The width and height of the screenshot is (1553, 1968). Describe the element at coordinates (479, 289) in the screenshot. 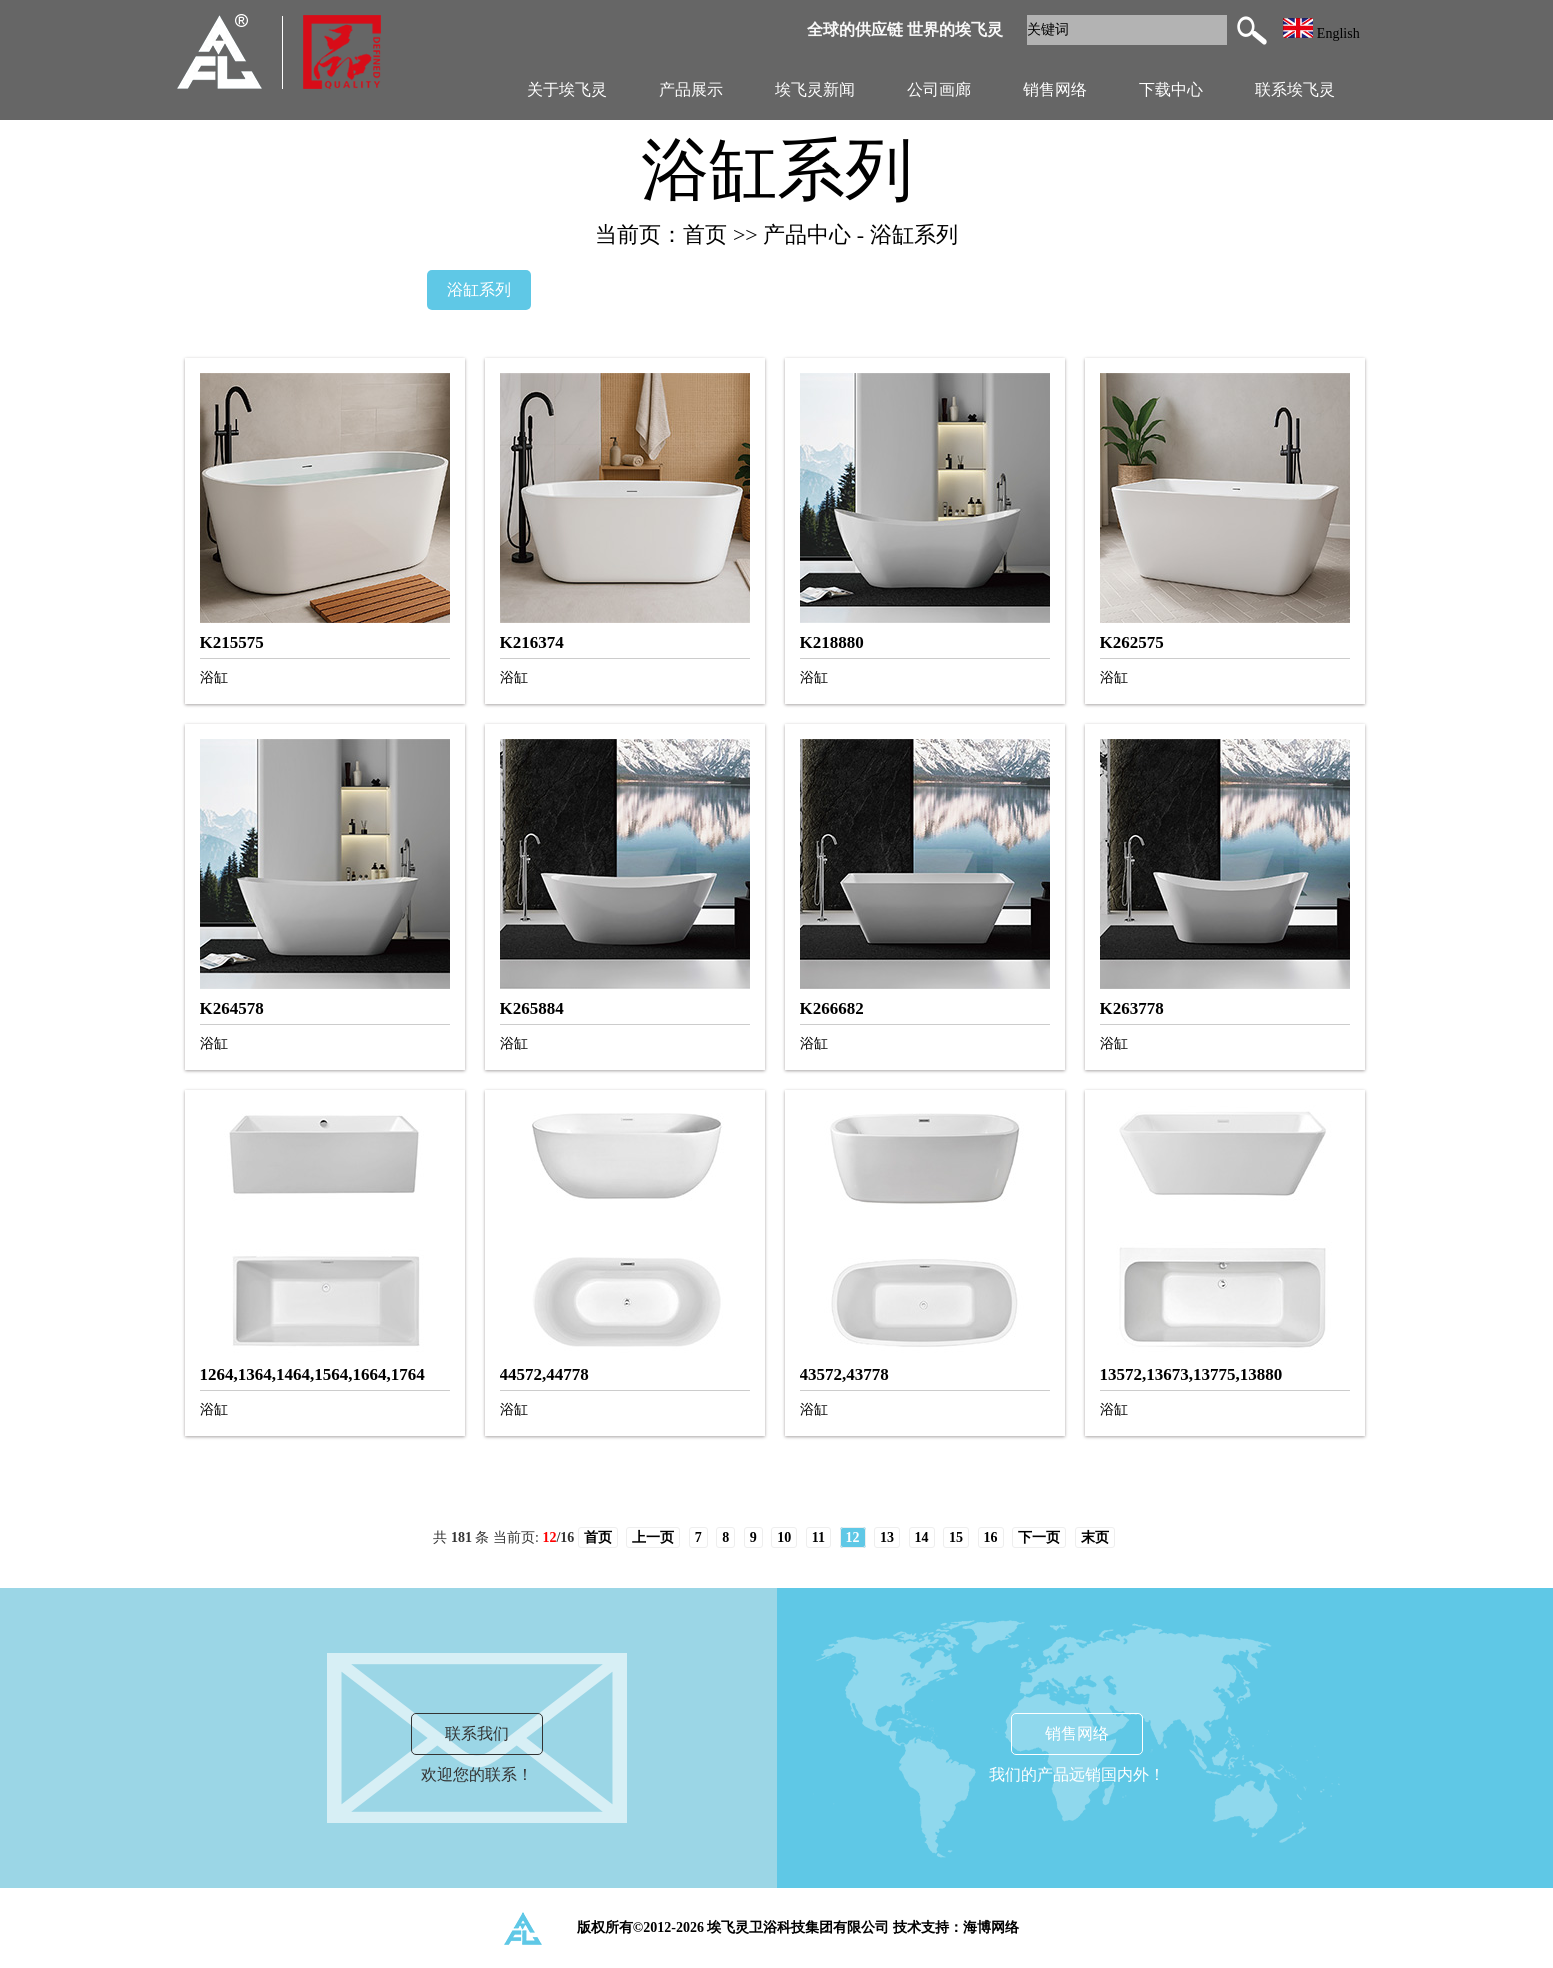

I see `浴缸系列` at that location.